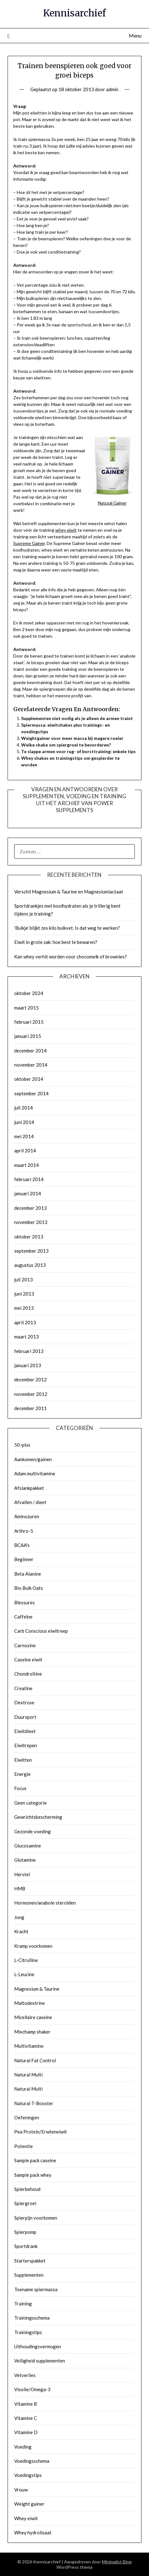 The image size is (149, 2576). Describe the element at coordinates (21, 2489) in the screenshot. I see `Vrouw` at that location.